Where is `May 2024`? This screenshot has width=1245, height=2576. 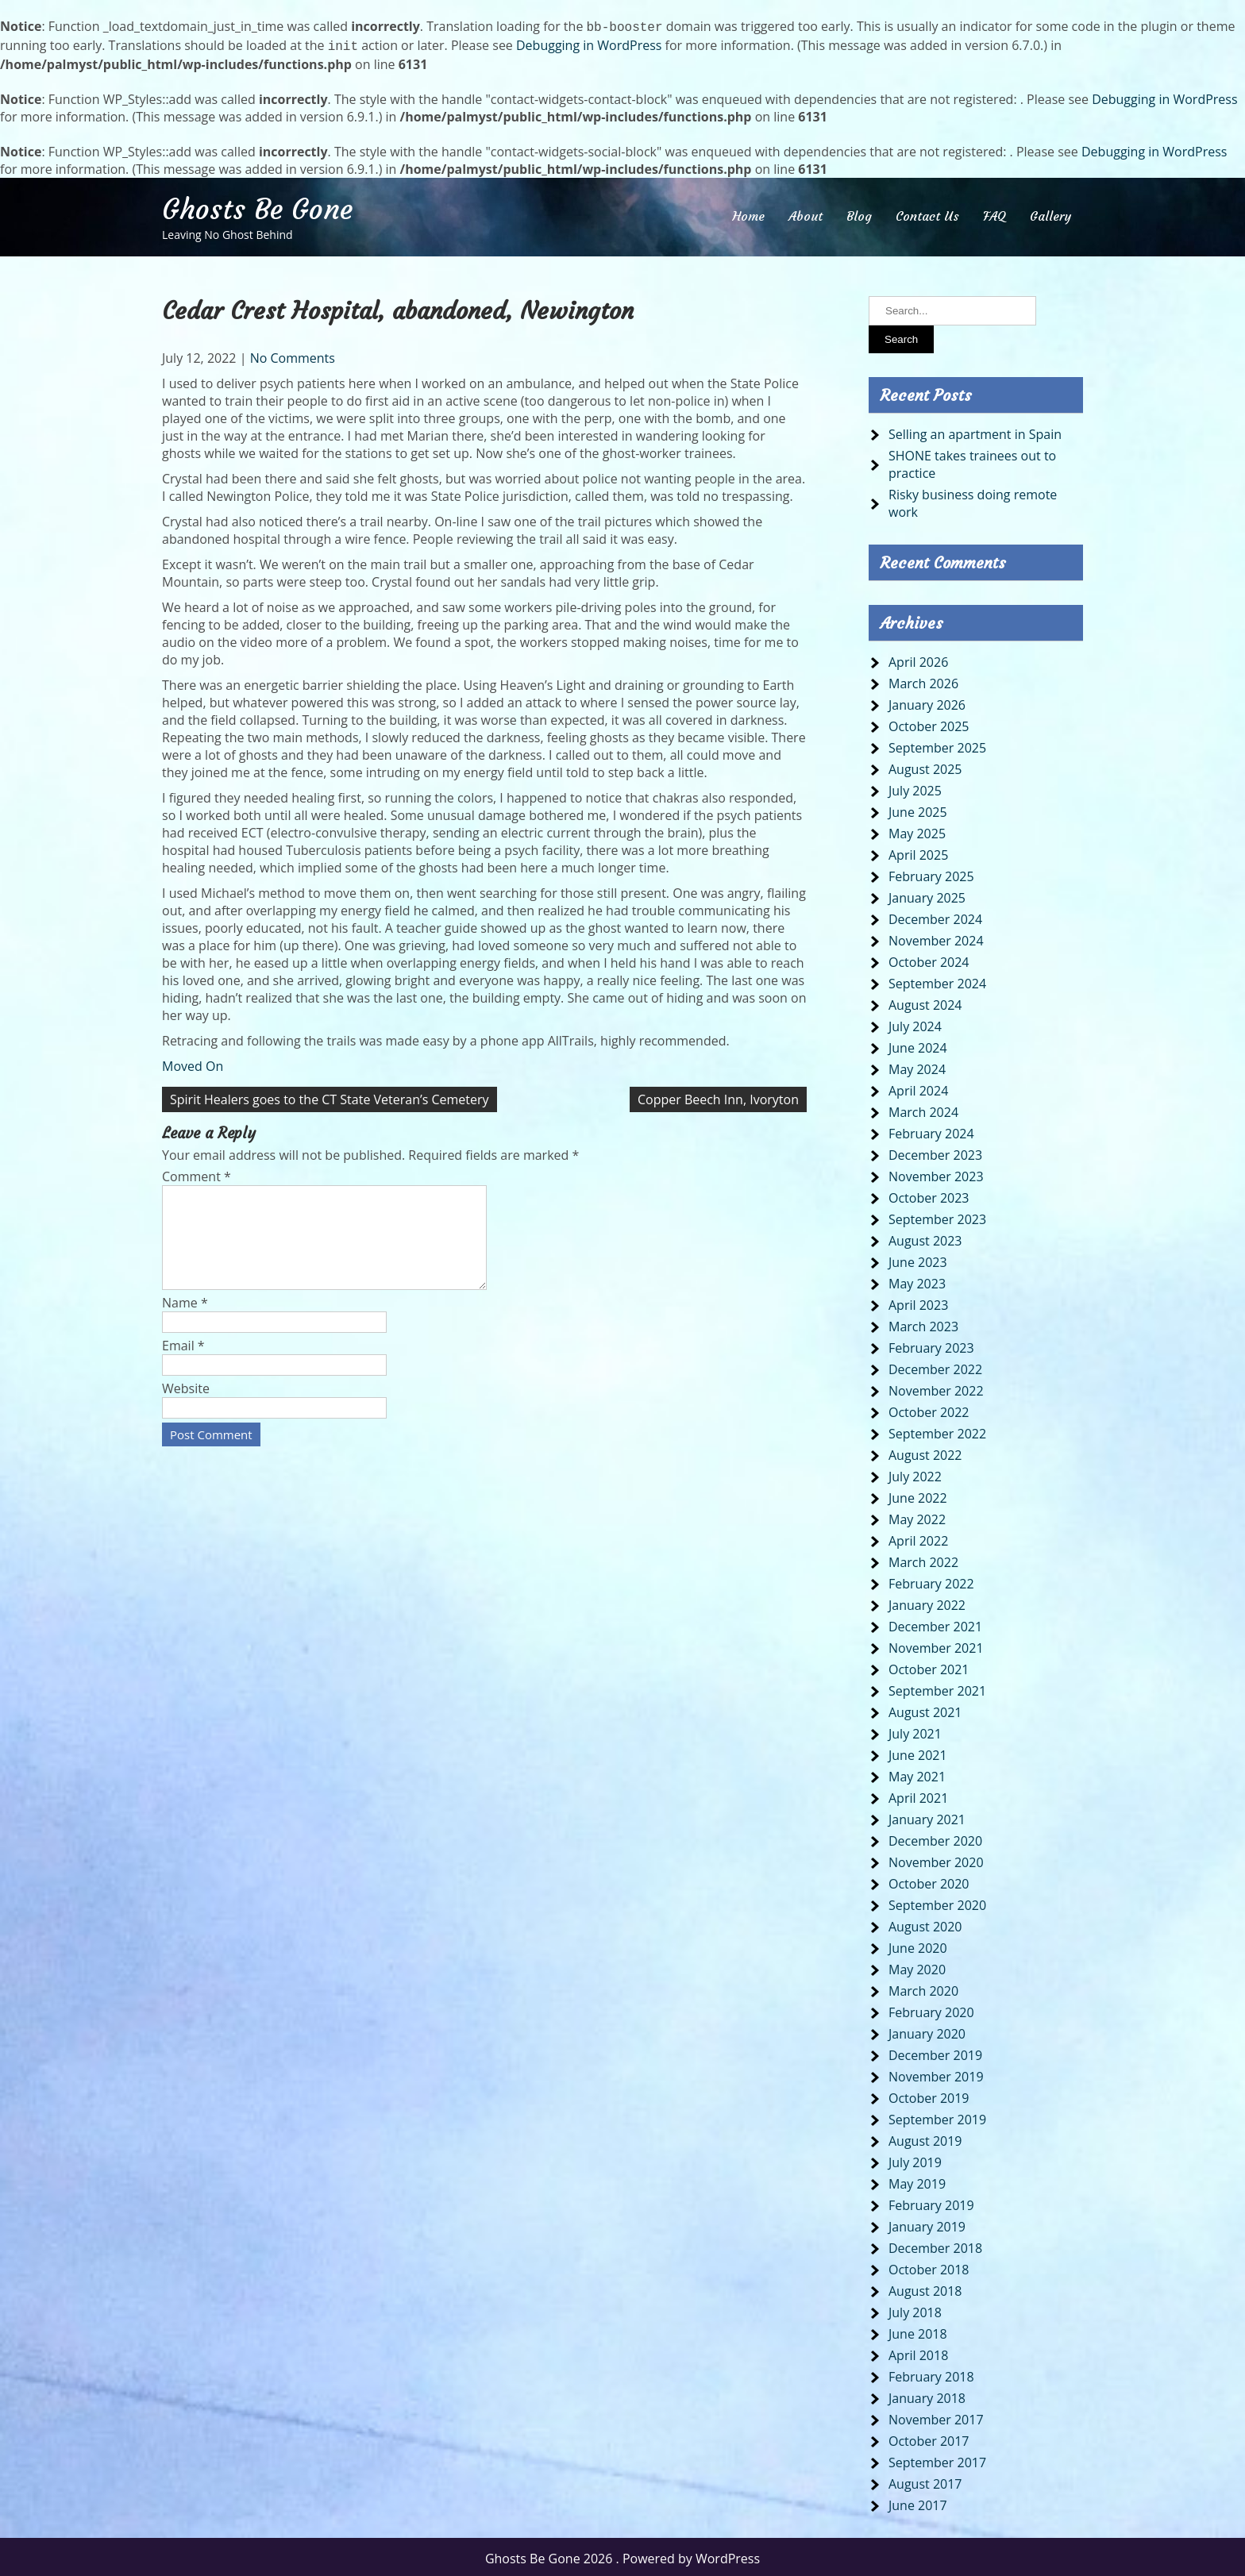
May 2024 is located at coordinates (917, 1066).